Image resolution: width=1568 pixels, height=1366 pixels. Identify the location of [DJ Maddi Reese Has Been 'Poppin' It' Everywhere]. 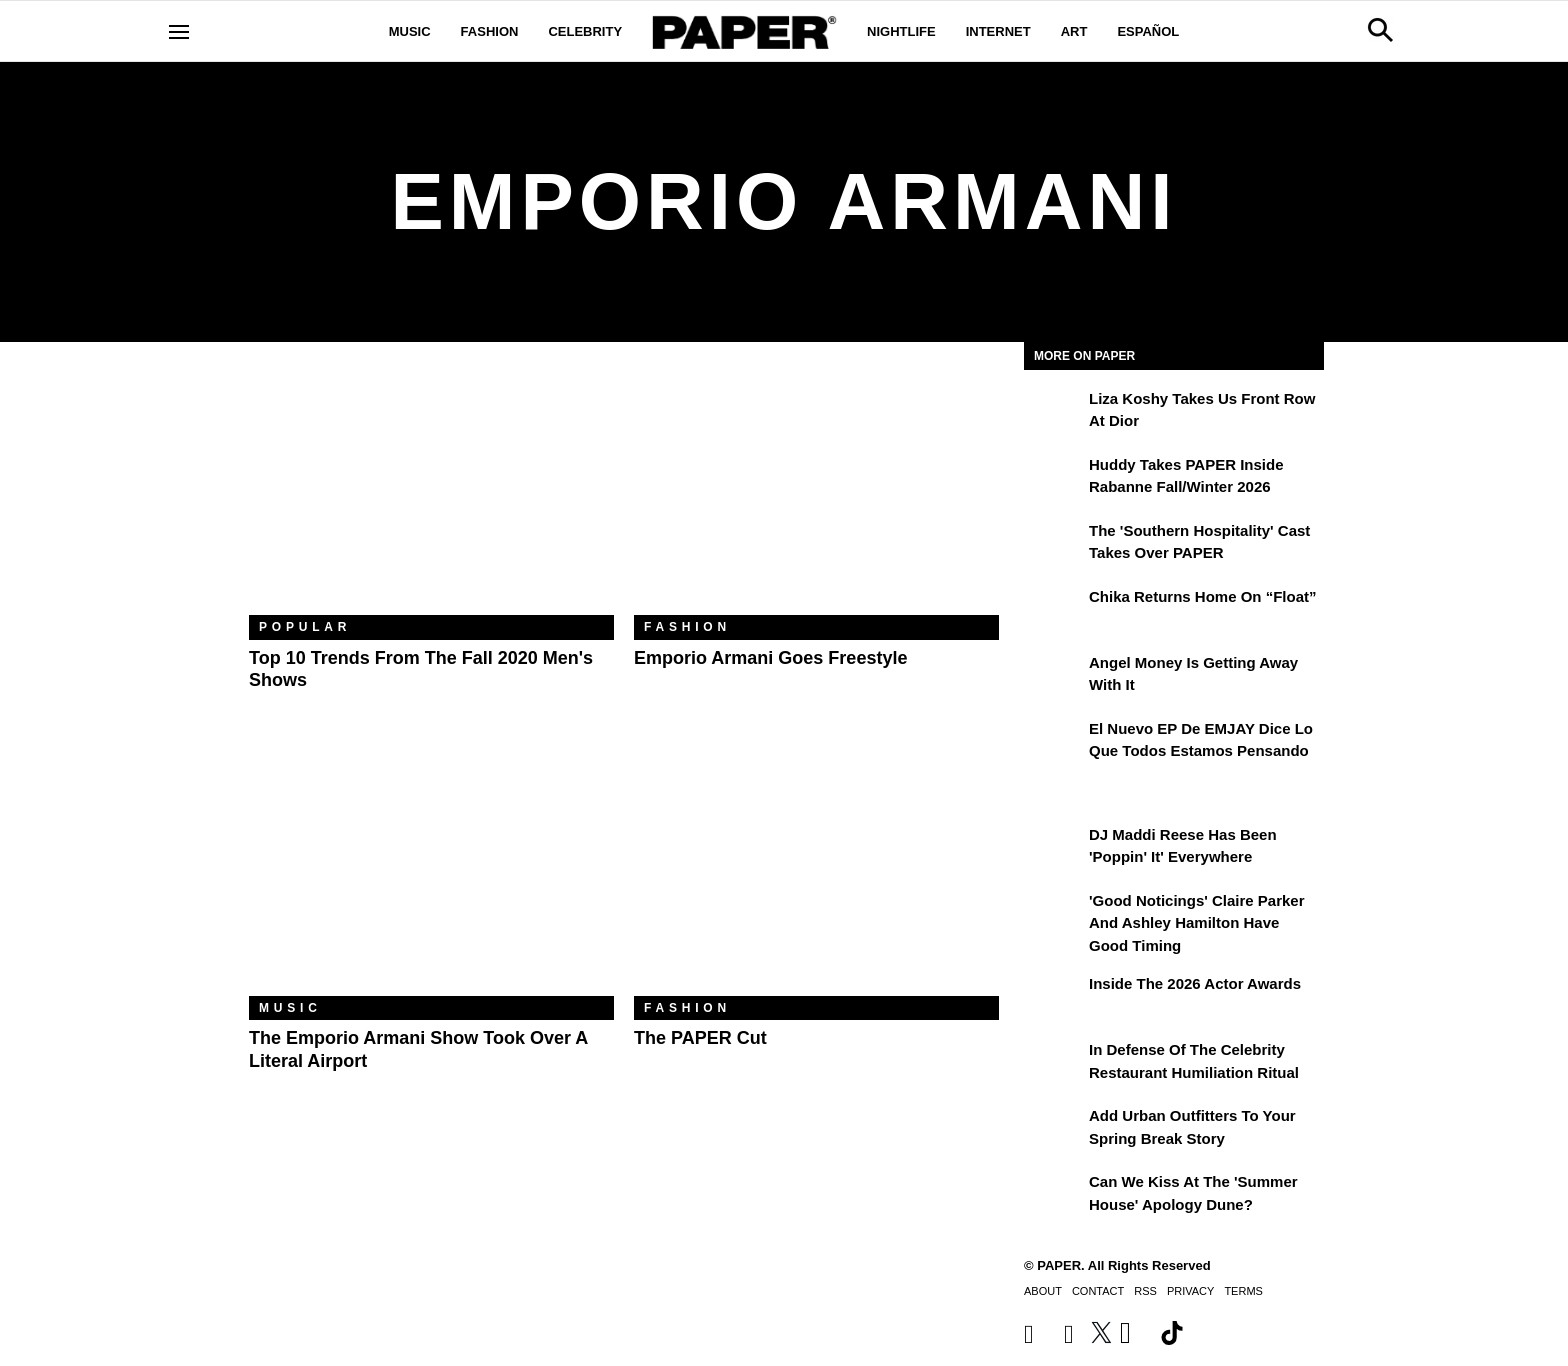
(1054, 849).